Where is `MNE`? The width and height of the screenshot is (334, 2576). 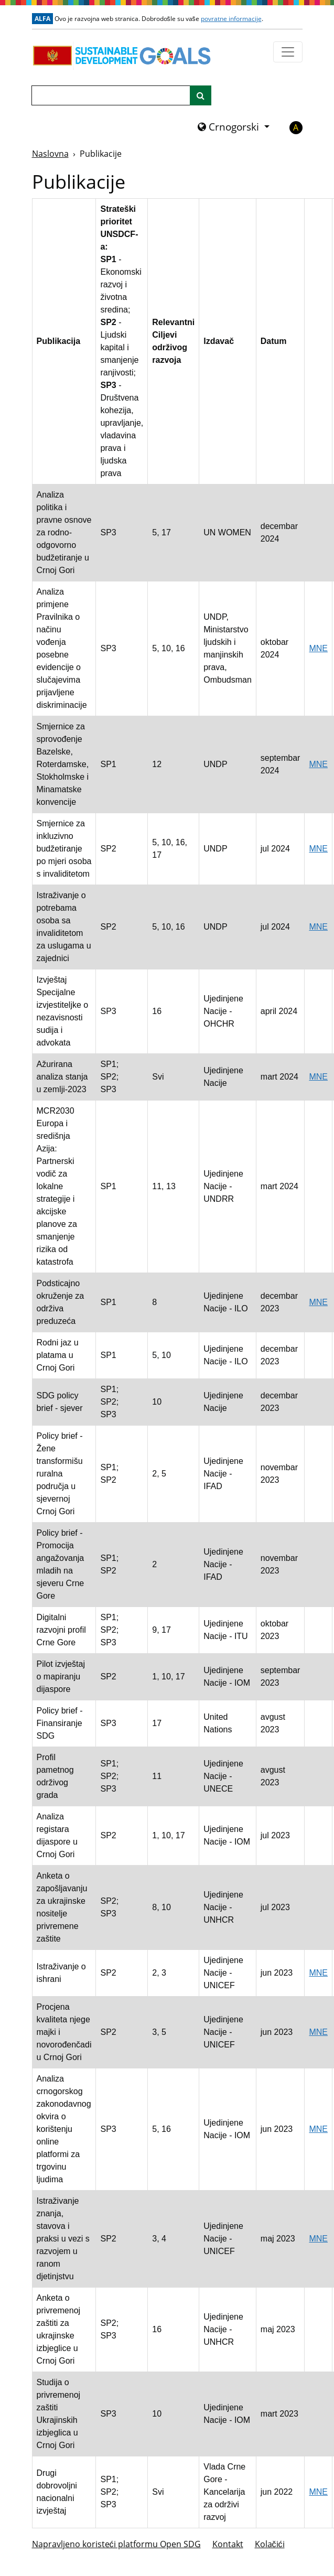 MNE is located at coordinates (318, 648).